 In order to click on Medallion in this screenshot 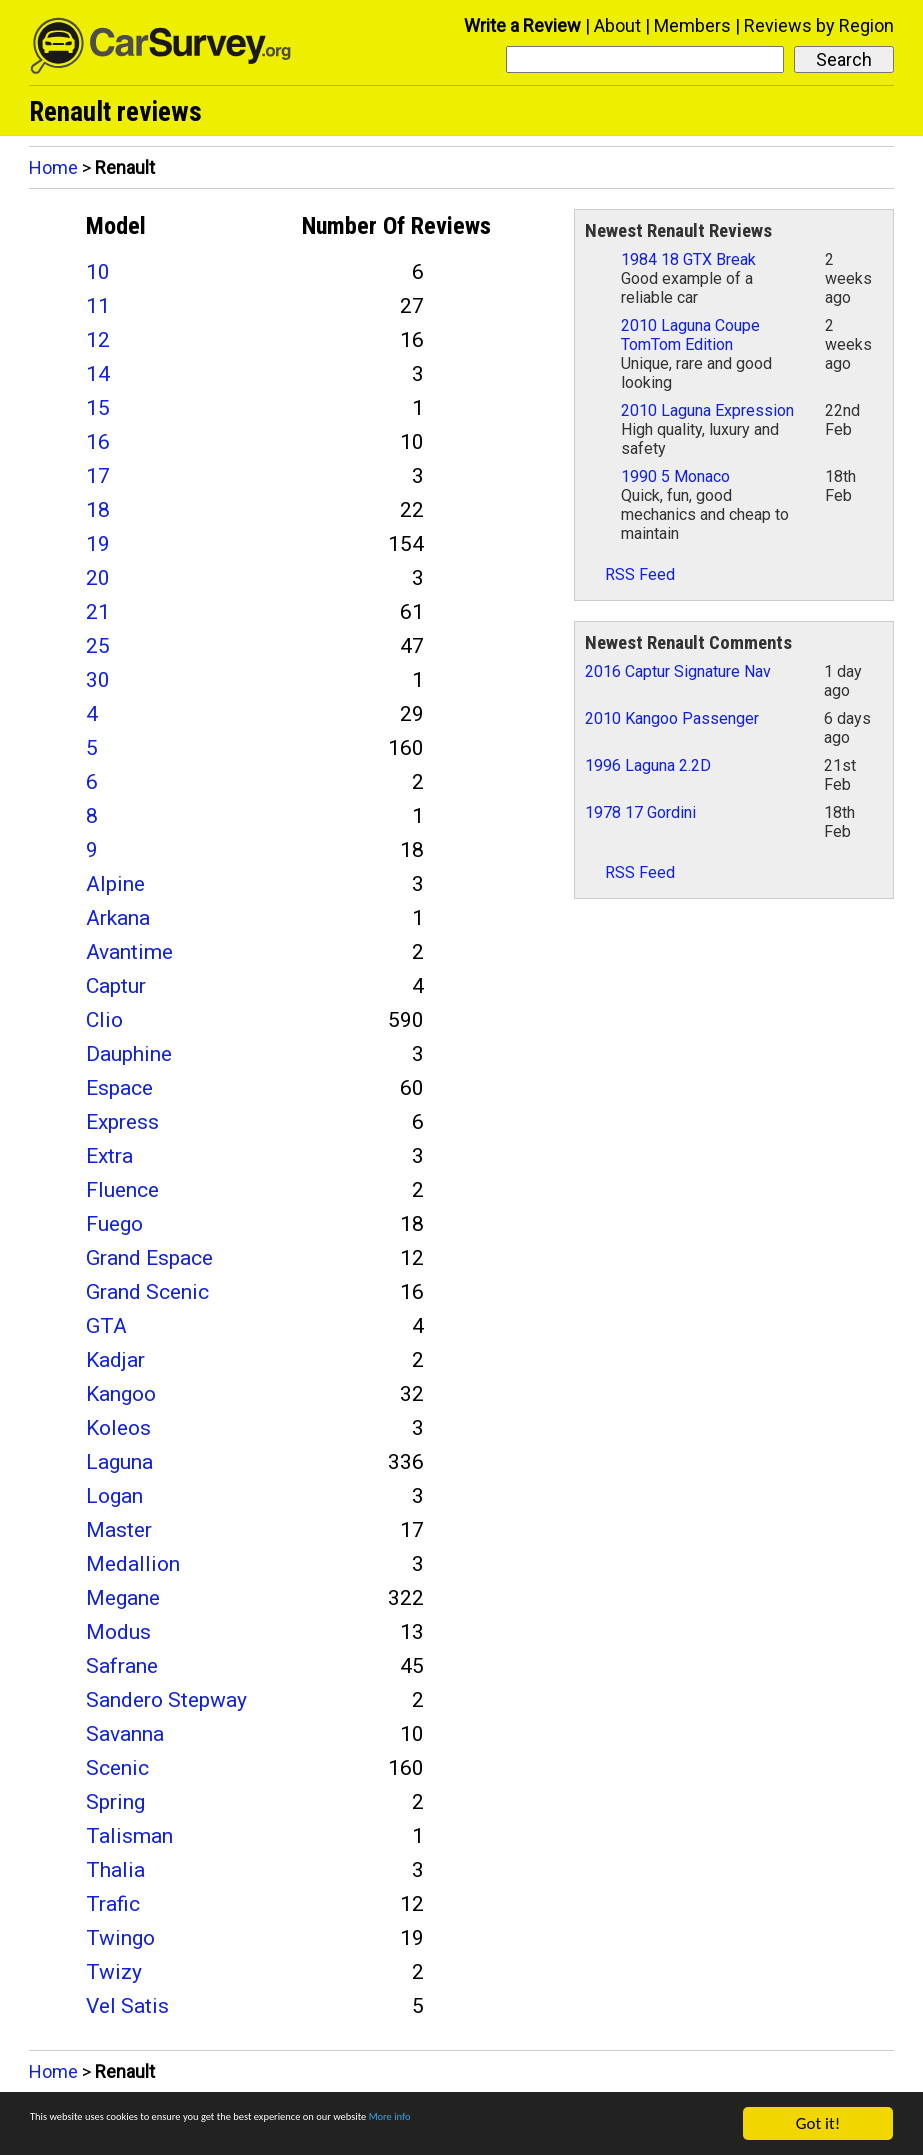, I will do `click(133, 1564)`.